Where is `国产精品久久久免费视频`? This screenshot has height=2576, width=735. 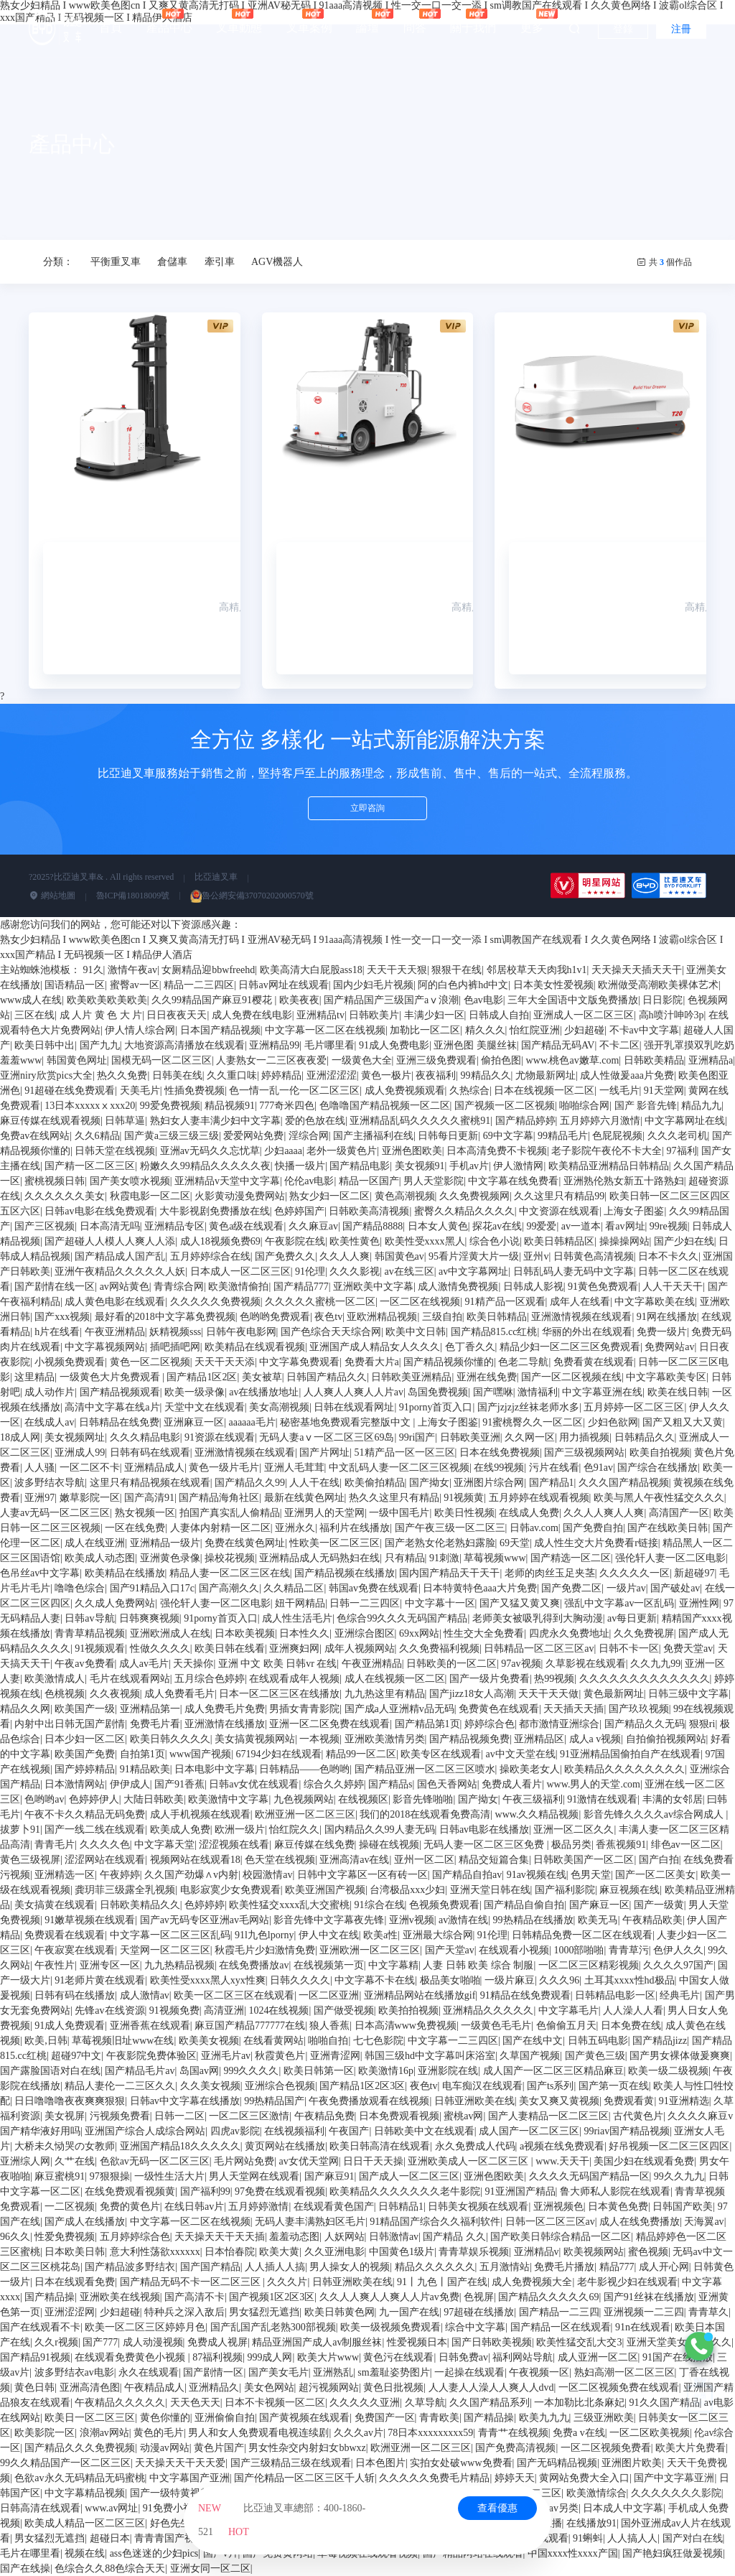 国产精品久久久免费视频 is located at coordinates (79, 2447).